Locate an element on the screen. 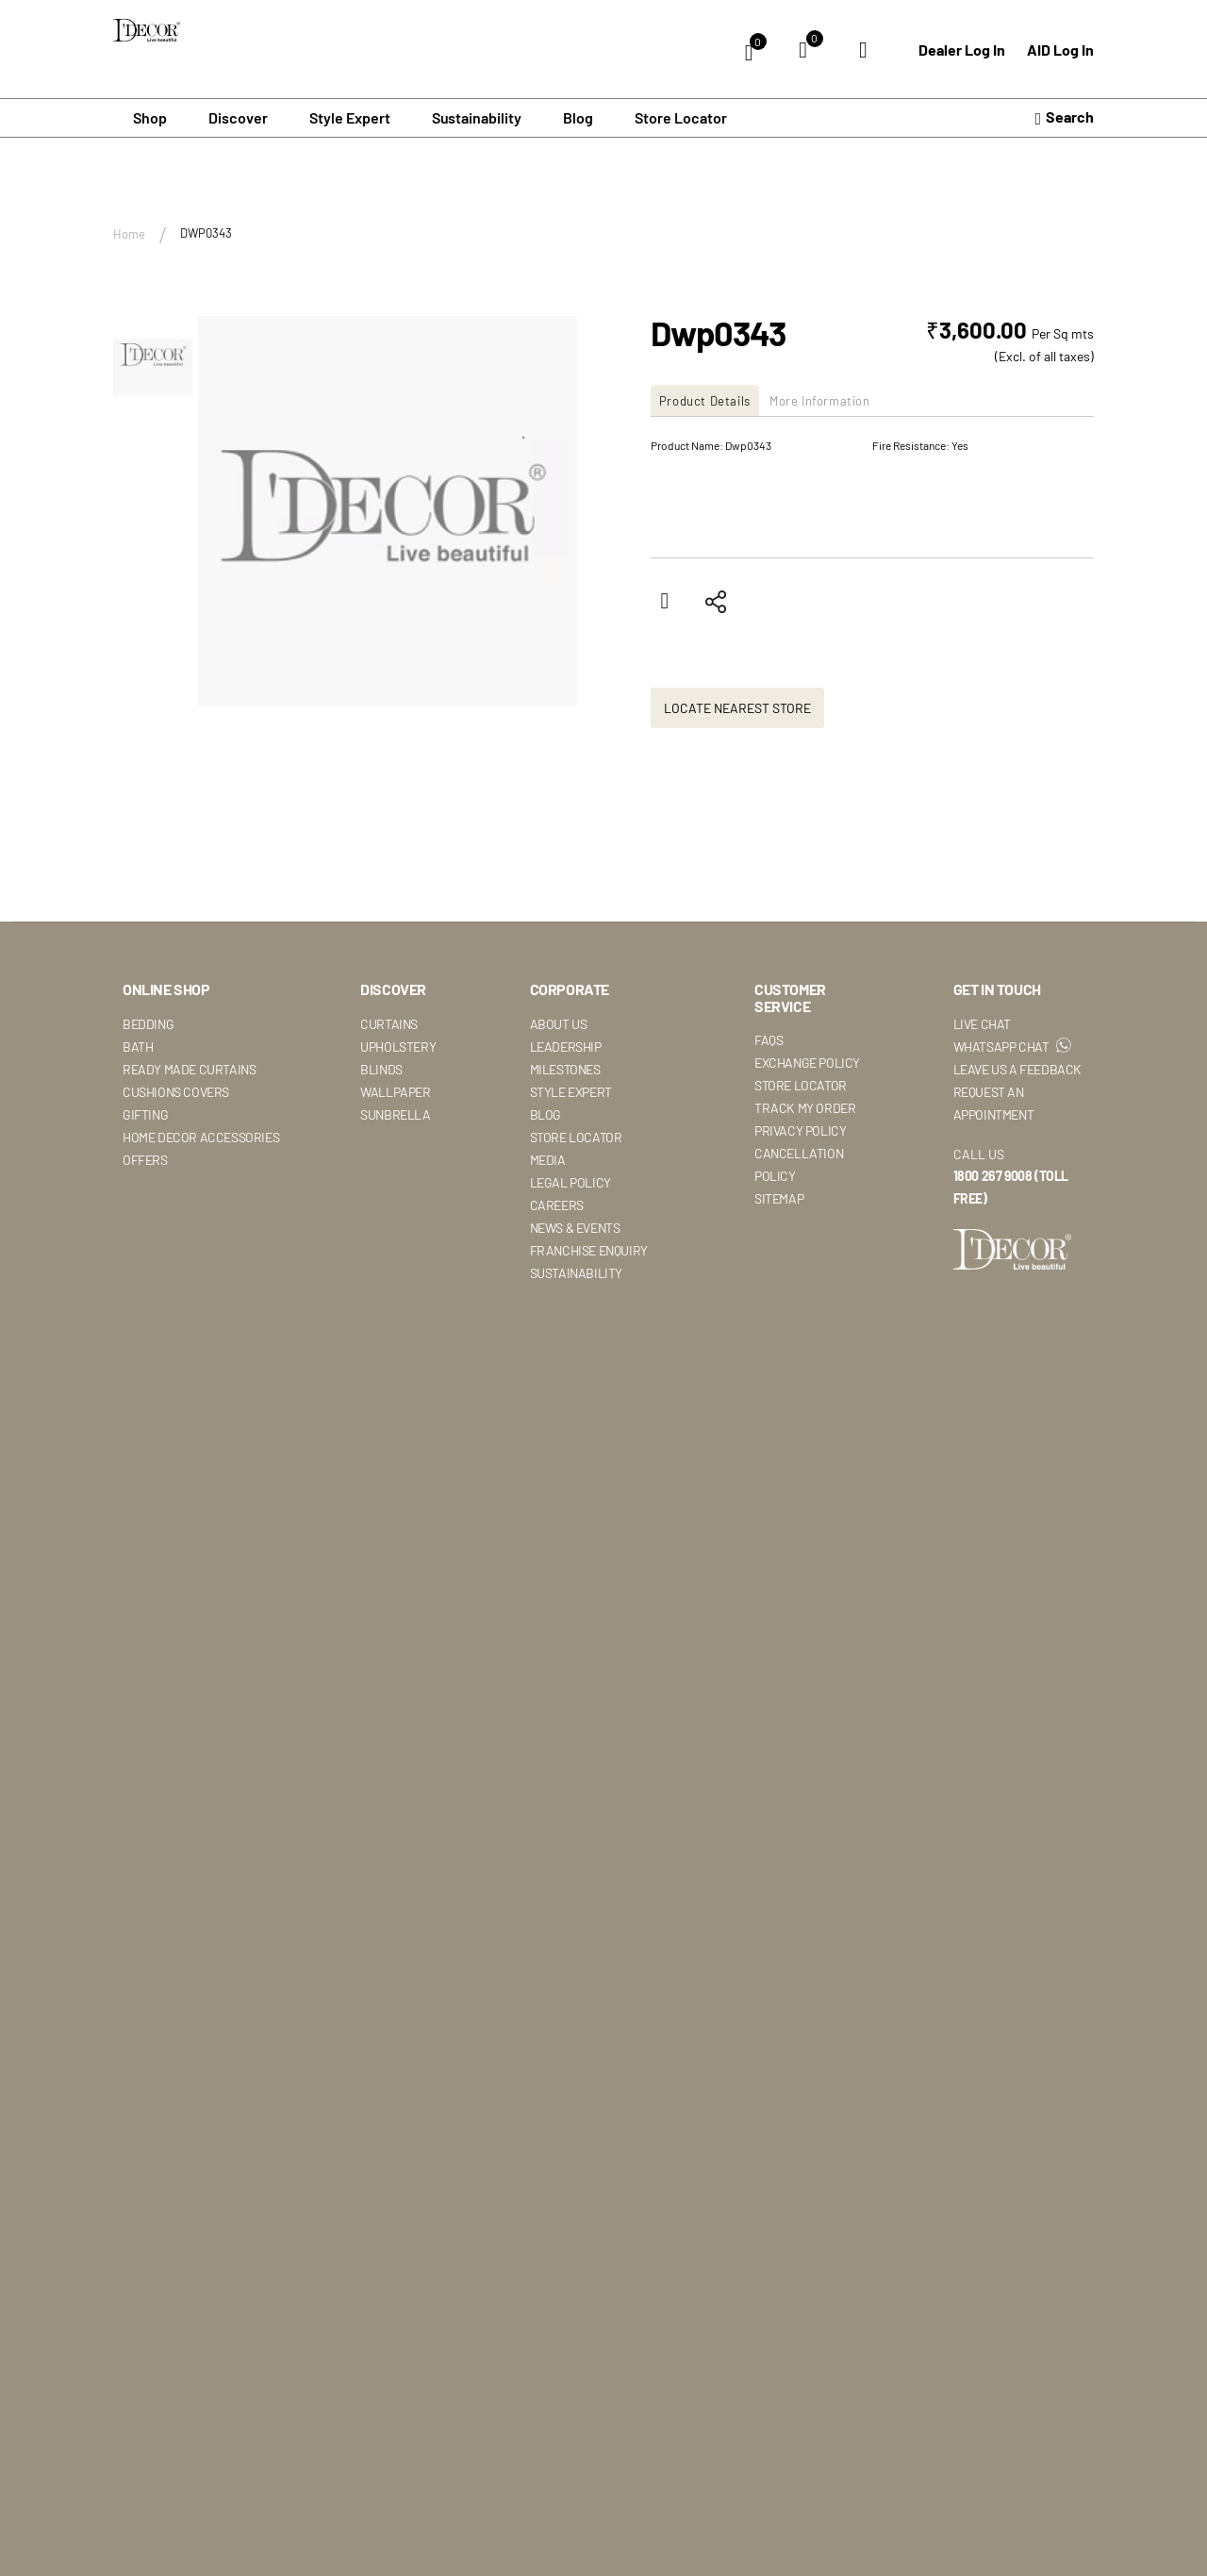 This screenshot has height=2576, width=1207. Franchise Enquiry is located at coordinates (589, 1249).